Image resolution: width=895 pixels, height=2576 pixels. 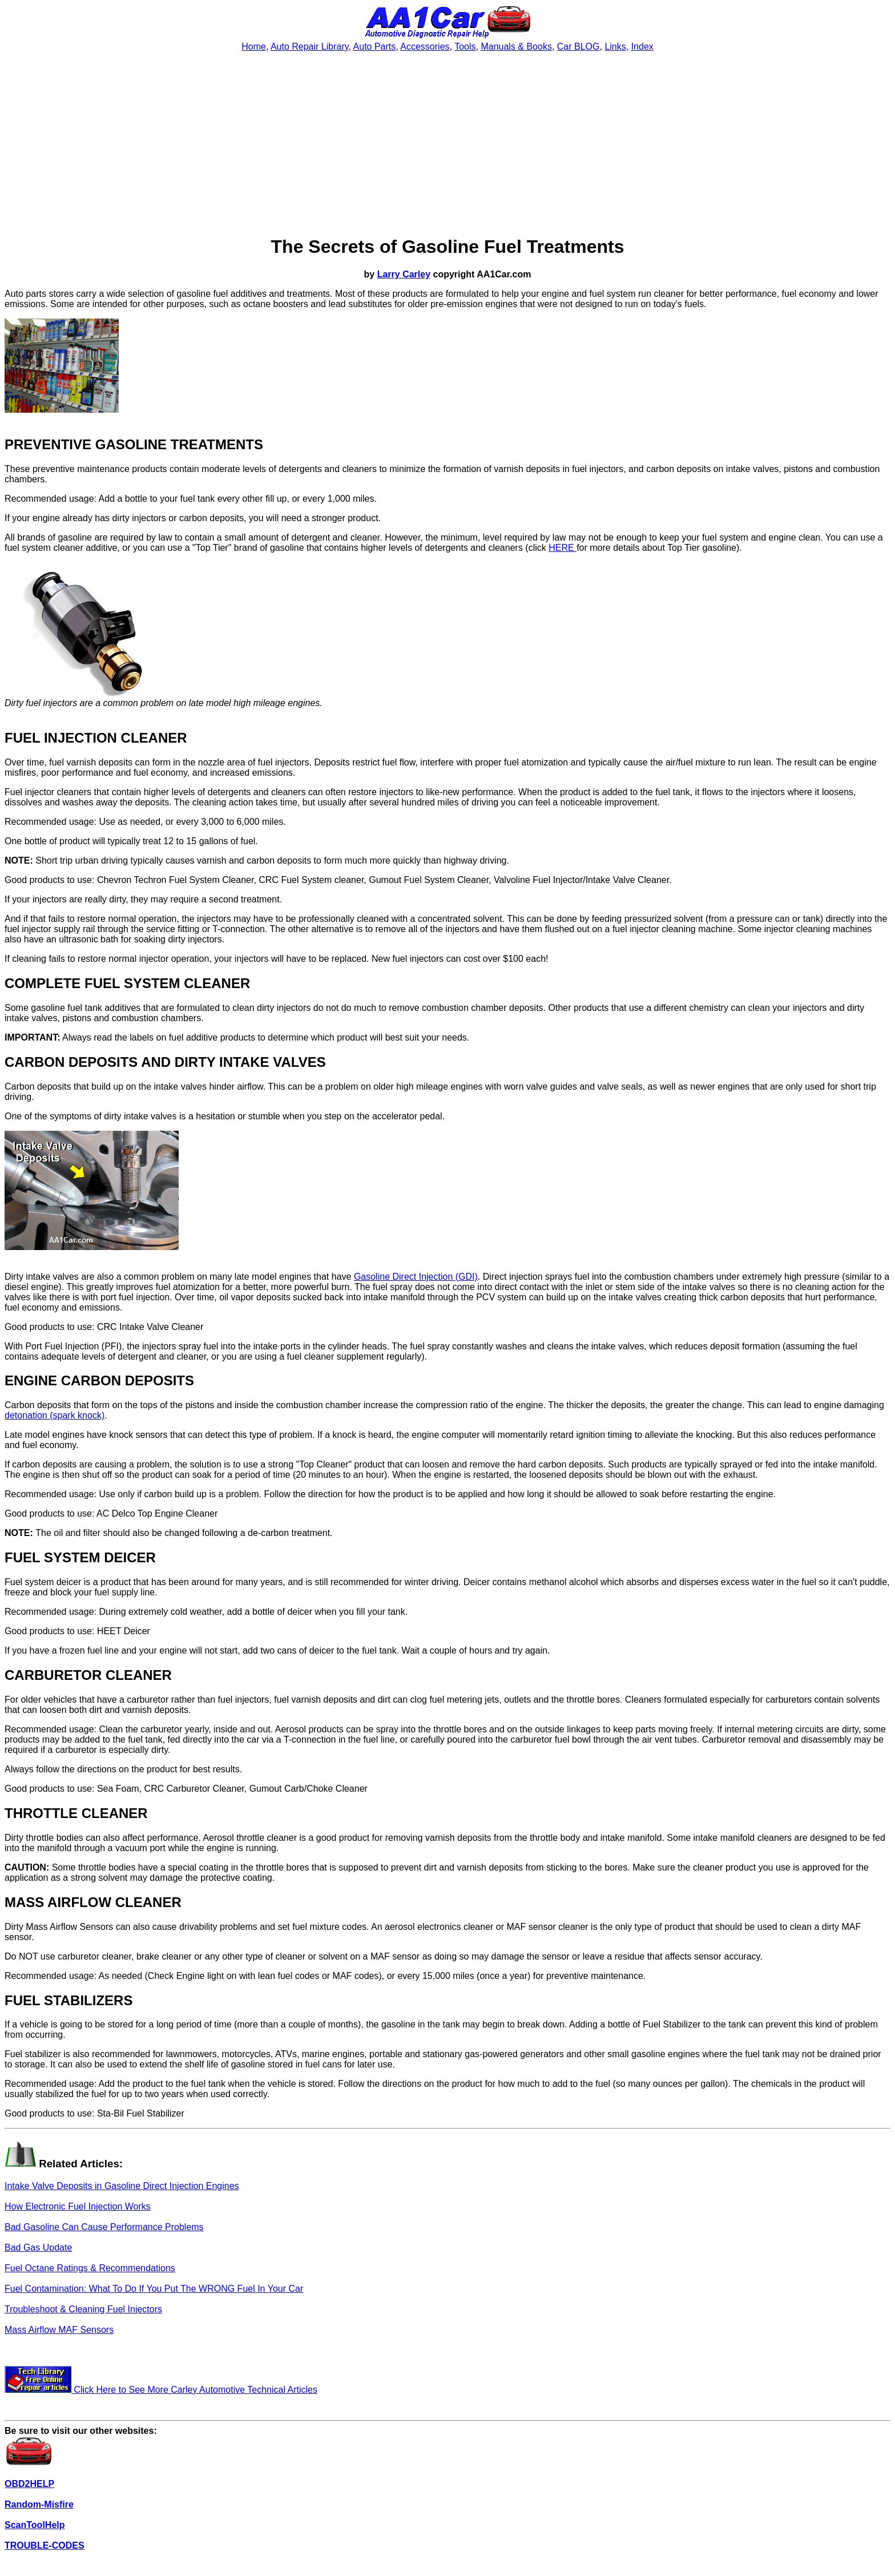 What do you see at coordinates (54, 1415) in the screenshot?
I see `detonation (spark knock)` at bounding box center [54, 1415].